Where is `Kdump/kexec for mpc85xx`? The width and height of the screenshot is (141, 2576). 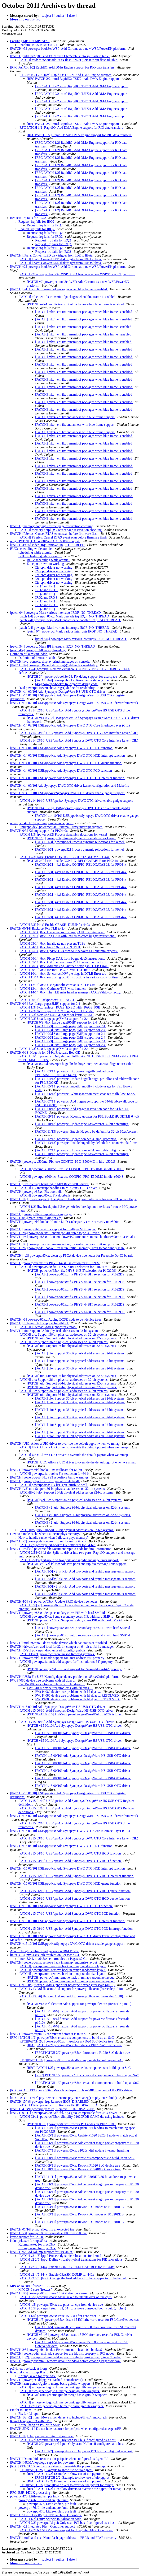
Kdump/kexec for mpc85xx is located at coordinates (29, 2372).